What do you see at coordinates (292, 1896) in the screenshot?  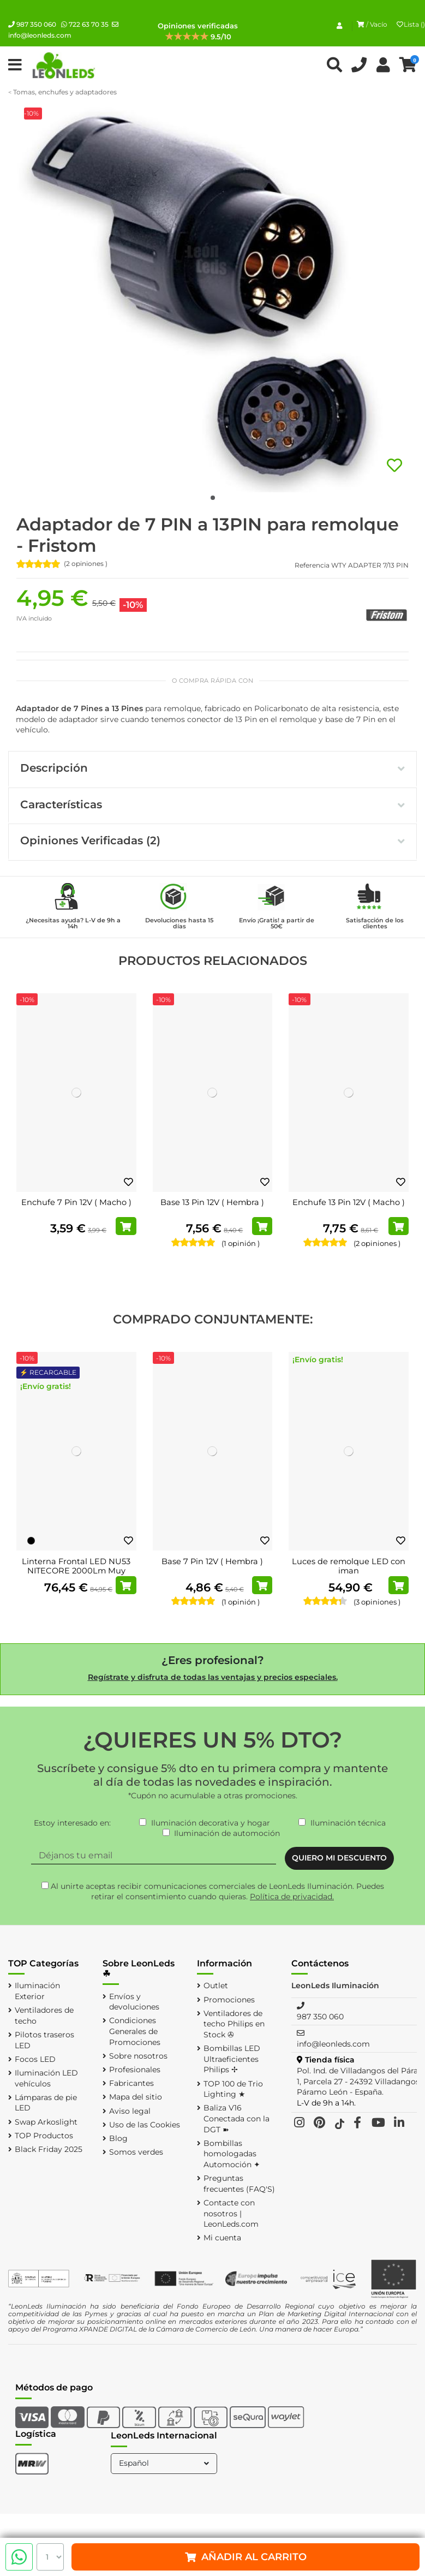 I see `Política de privacidad.` at bounding box center [292, 1896].